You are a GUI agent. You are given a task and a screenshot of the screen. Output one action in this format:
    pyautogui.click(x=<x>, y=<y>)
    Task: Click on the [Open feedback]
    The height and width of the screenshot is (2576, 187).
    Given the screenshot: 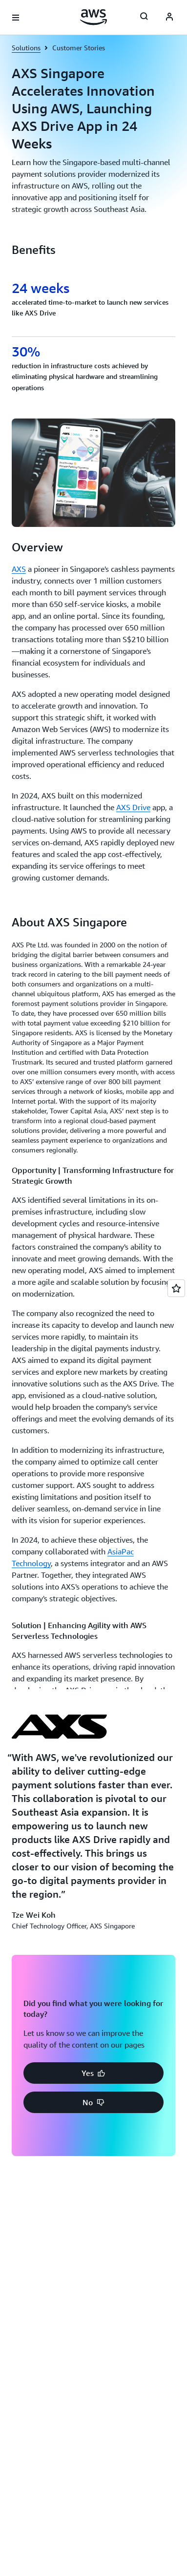 What is the action you would take?
    pyautogui.click(x=176, y=1288)
    